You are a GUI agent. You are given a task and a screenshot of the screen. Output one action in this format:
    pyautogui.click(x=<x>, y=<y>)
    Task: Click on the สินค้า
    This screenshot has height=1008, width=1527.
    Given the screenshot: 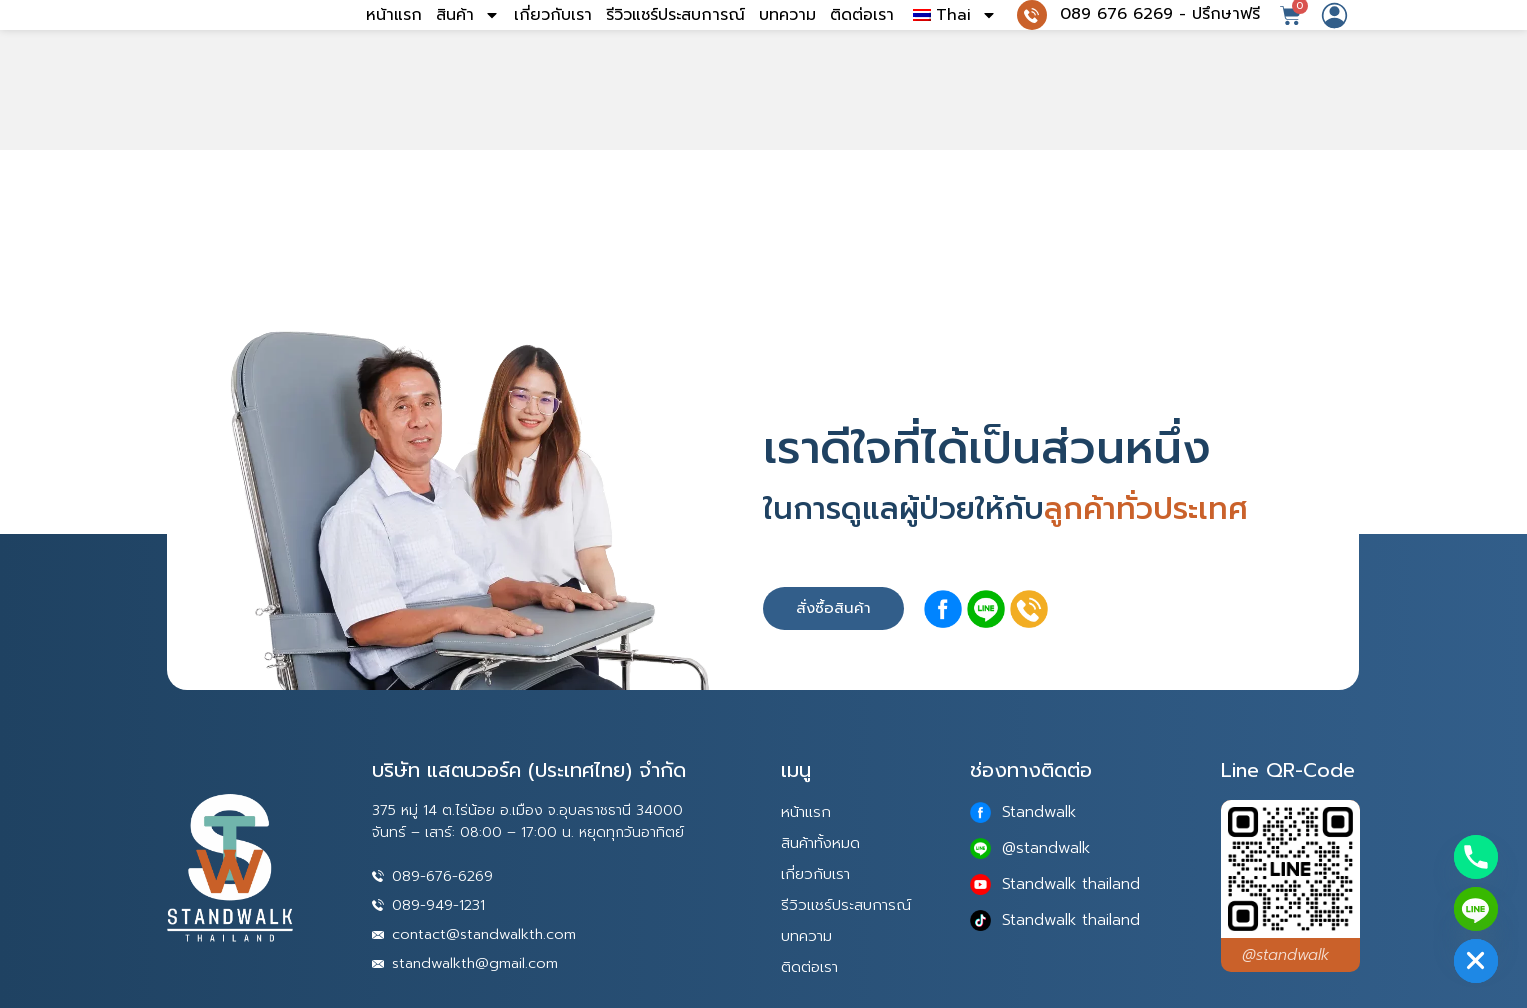 What is the action you would take?
    pyautogui.click(x=468, y=45)
    